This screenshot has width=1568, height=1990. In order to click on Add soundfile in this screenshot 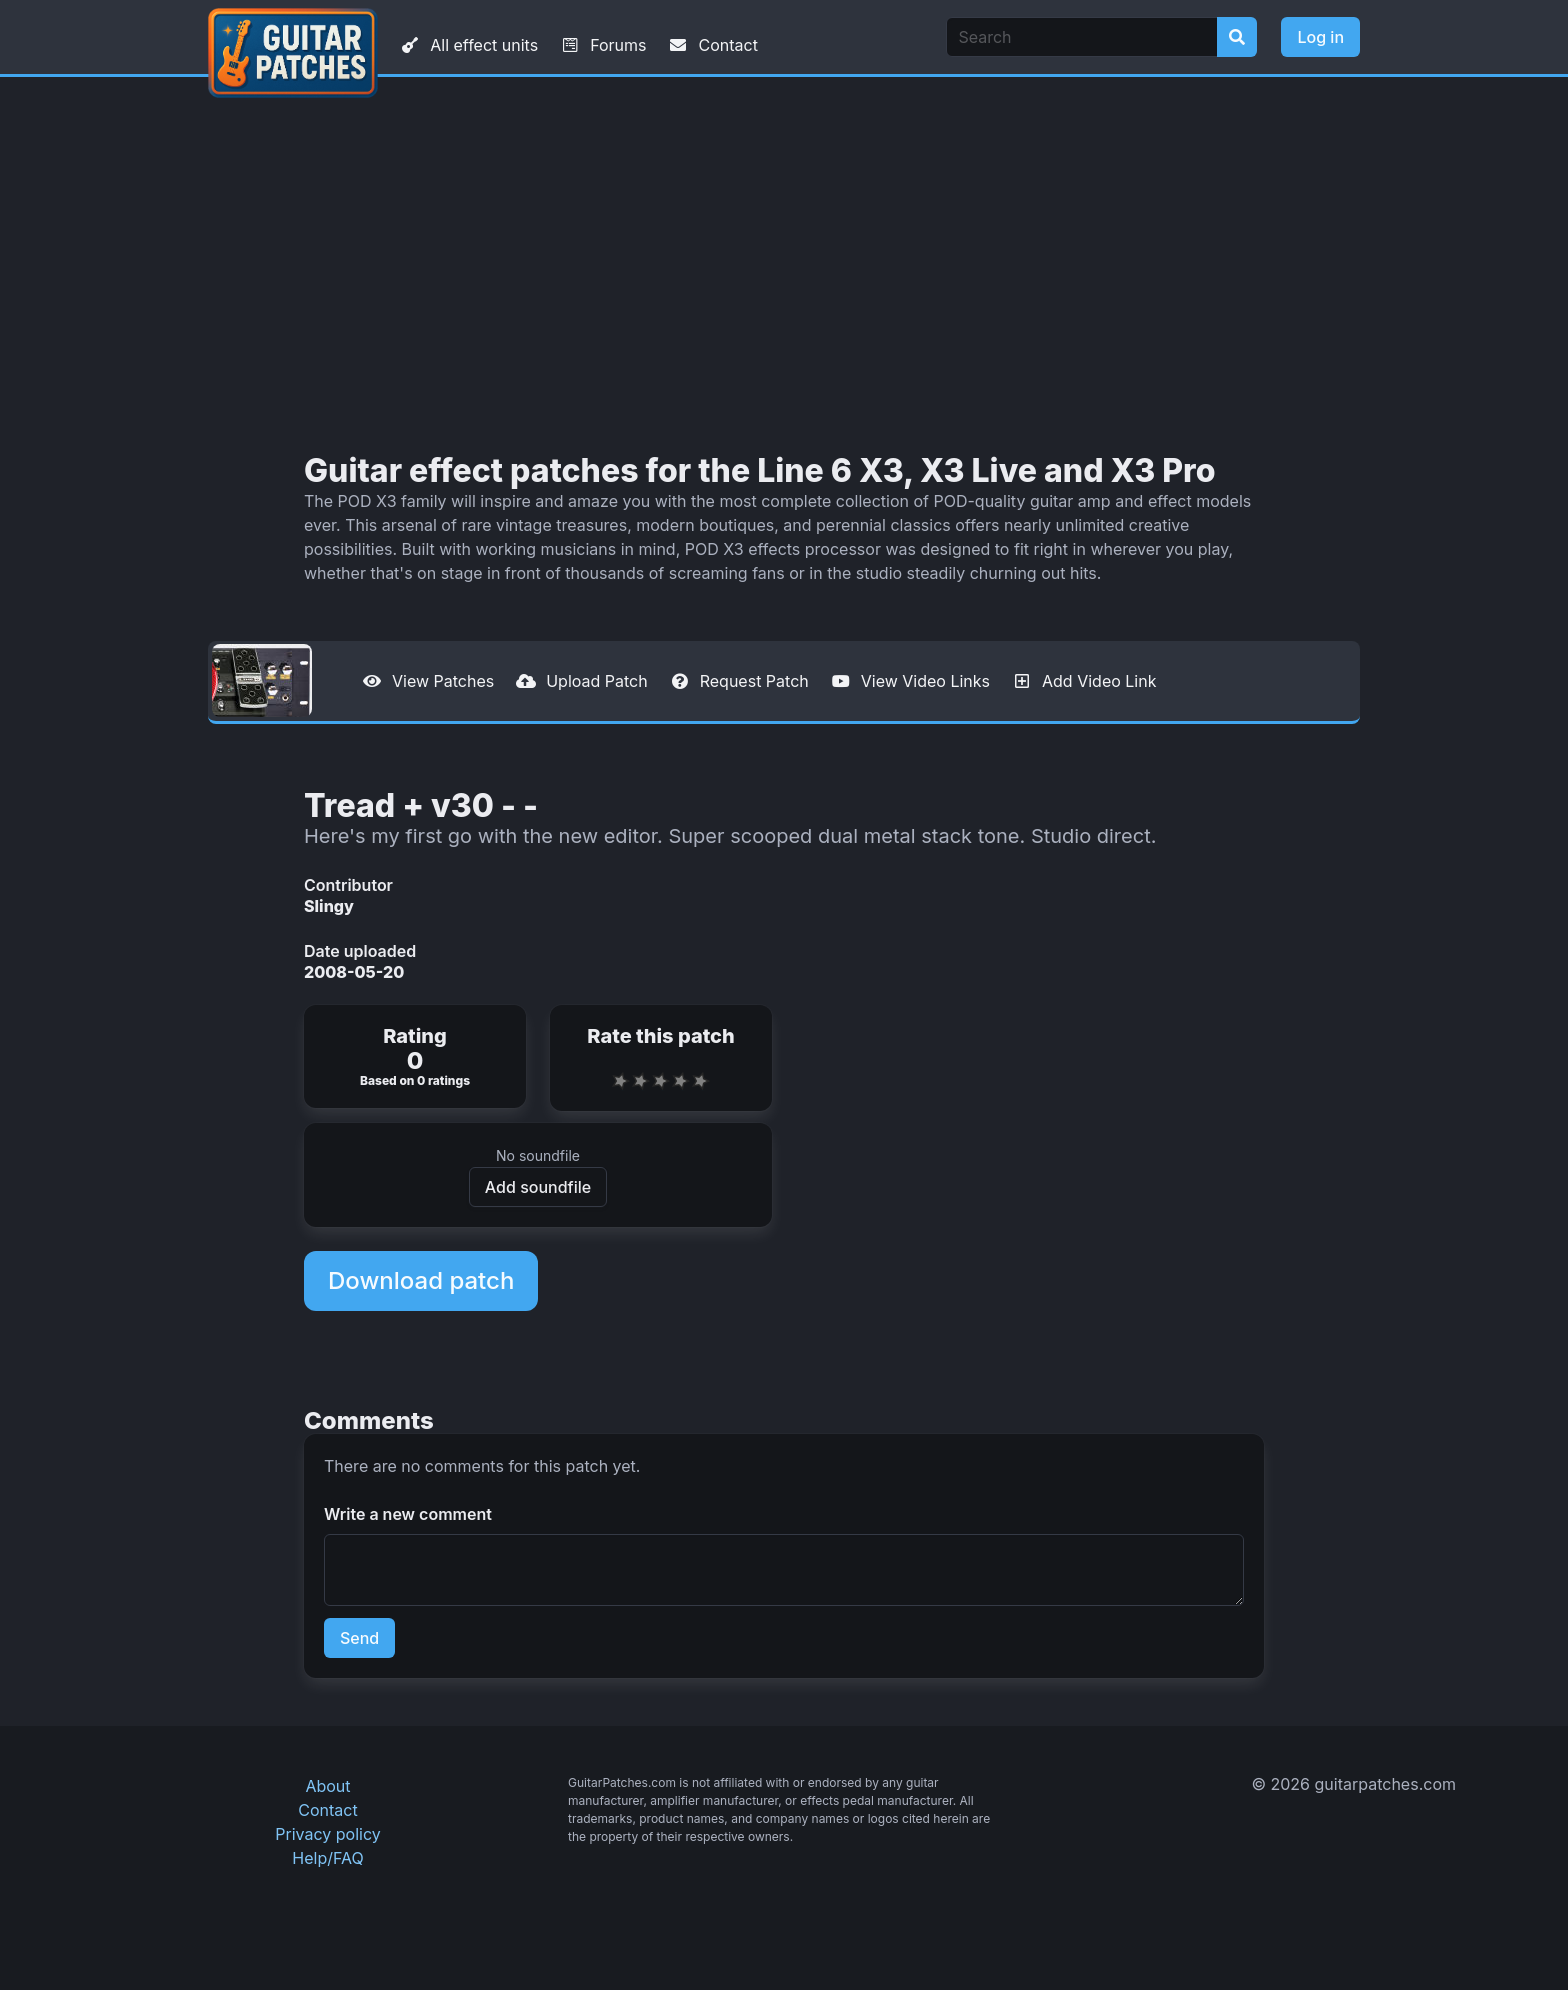, I will do `click(538, 1187)`.